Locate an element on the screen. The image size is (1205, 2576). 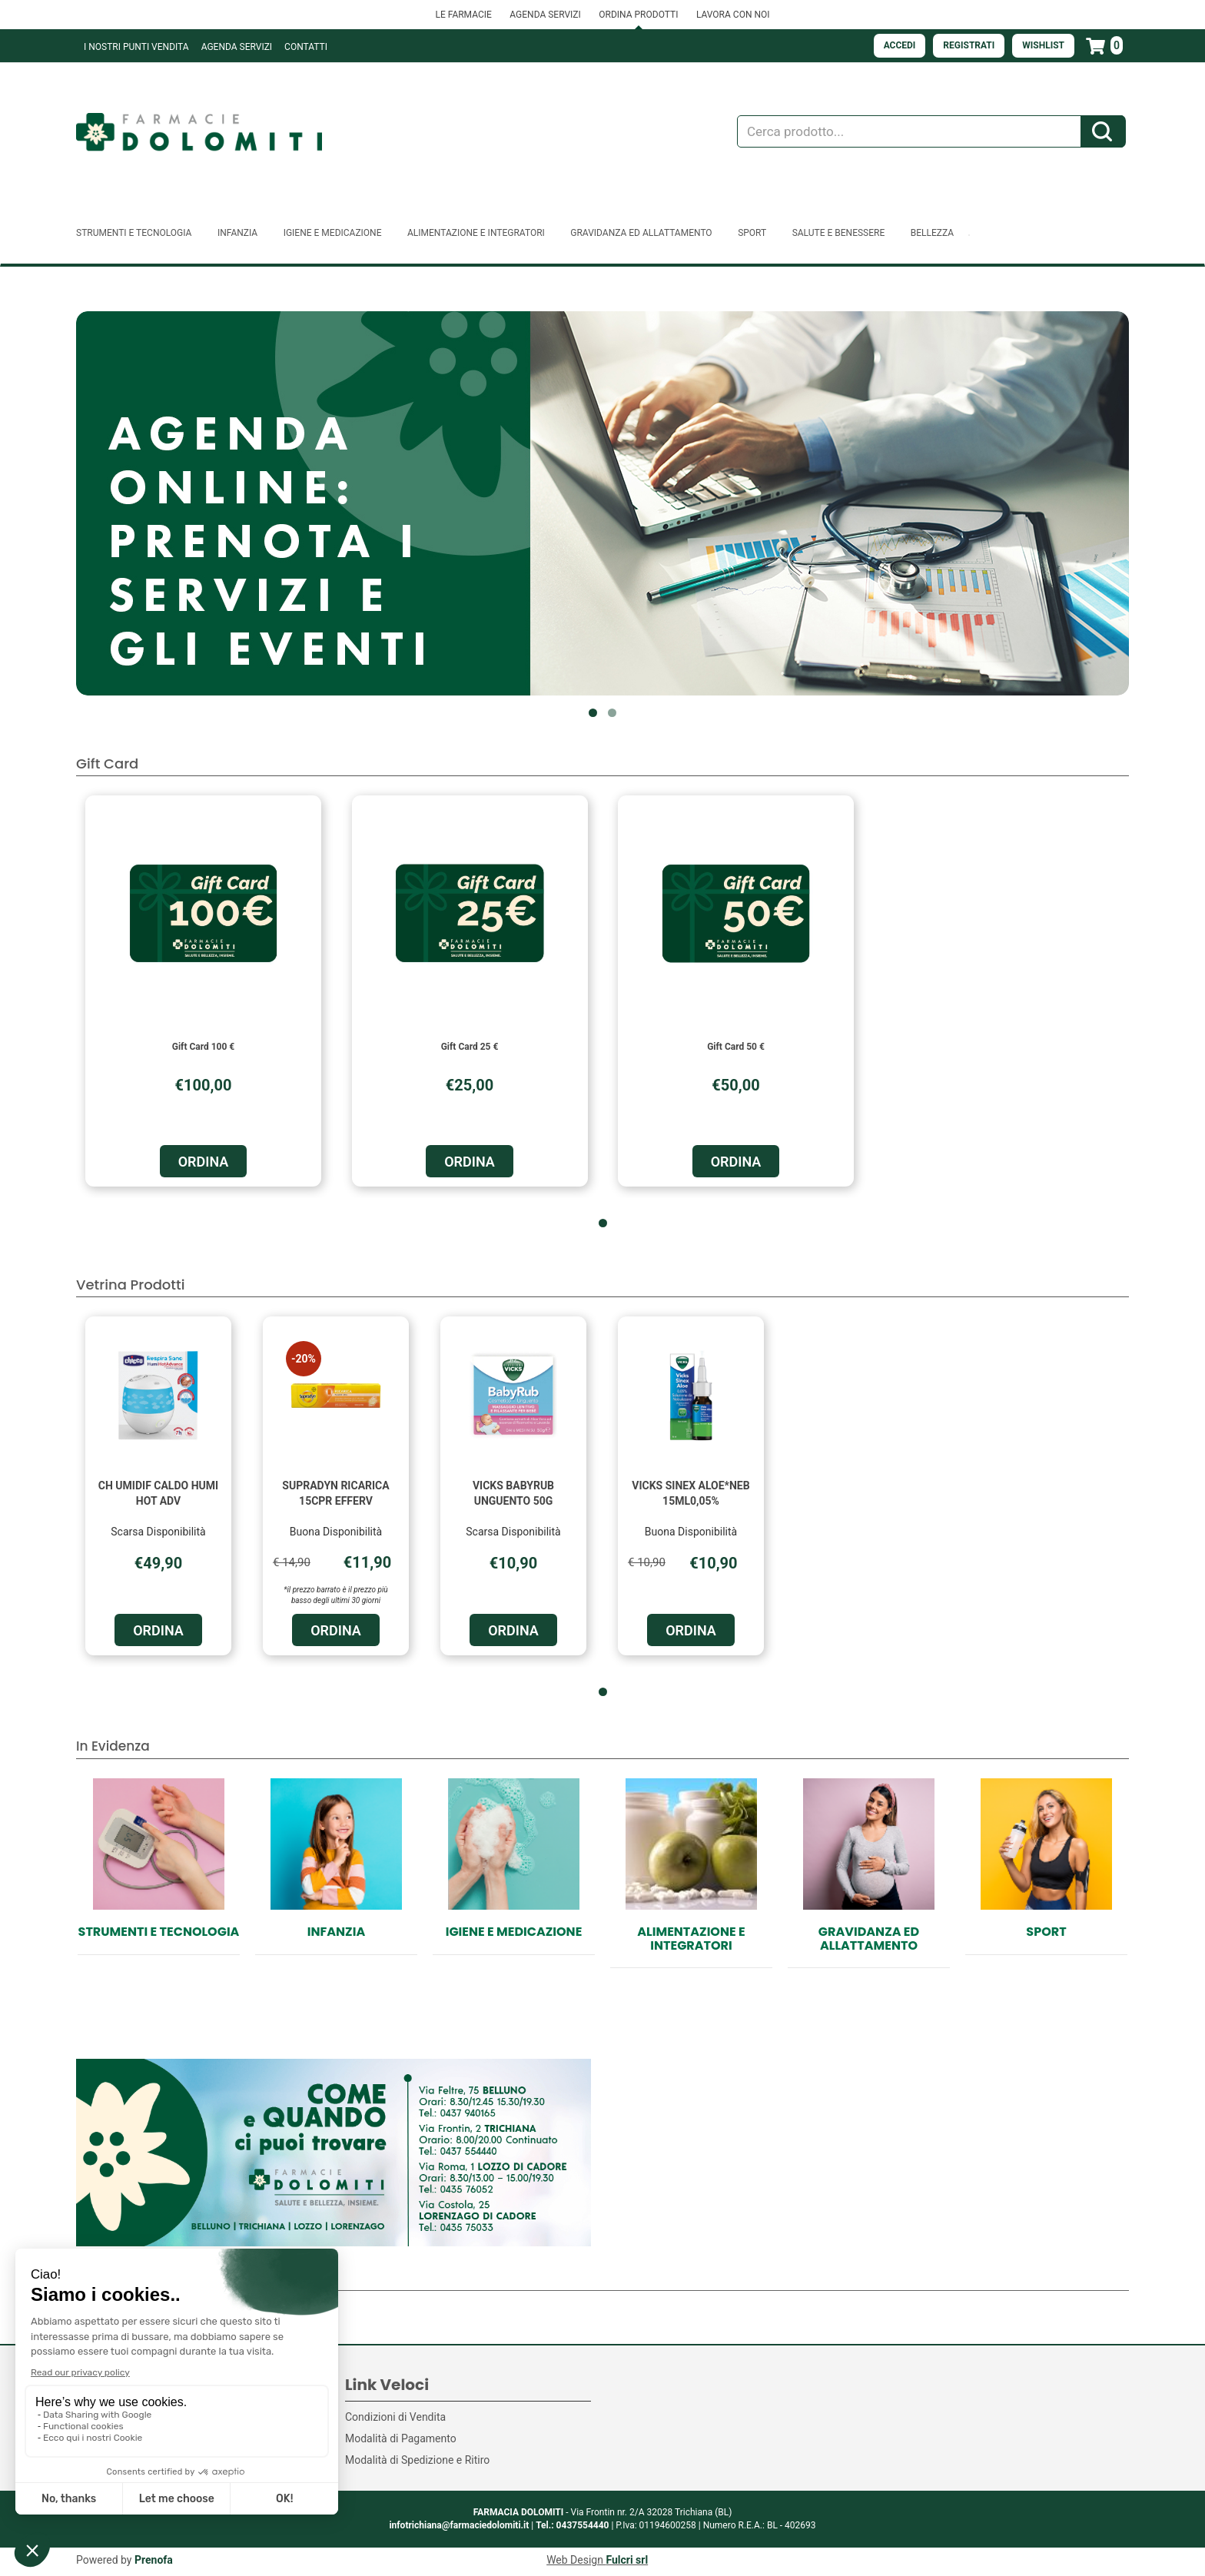
Prenofa is located at coordinates (153, 2560).